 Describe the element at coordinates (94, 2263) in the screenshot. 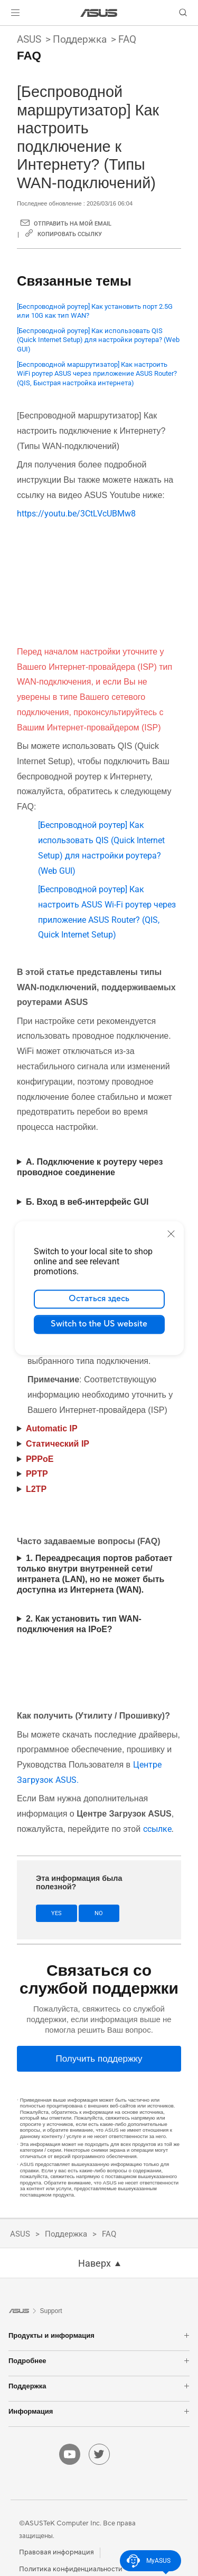

I see `Наверх` at that location.